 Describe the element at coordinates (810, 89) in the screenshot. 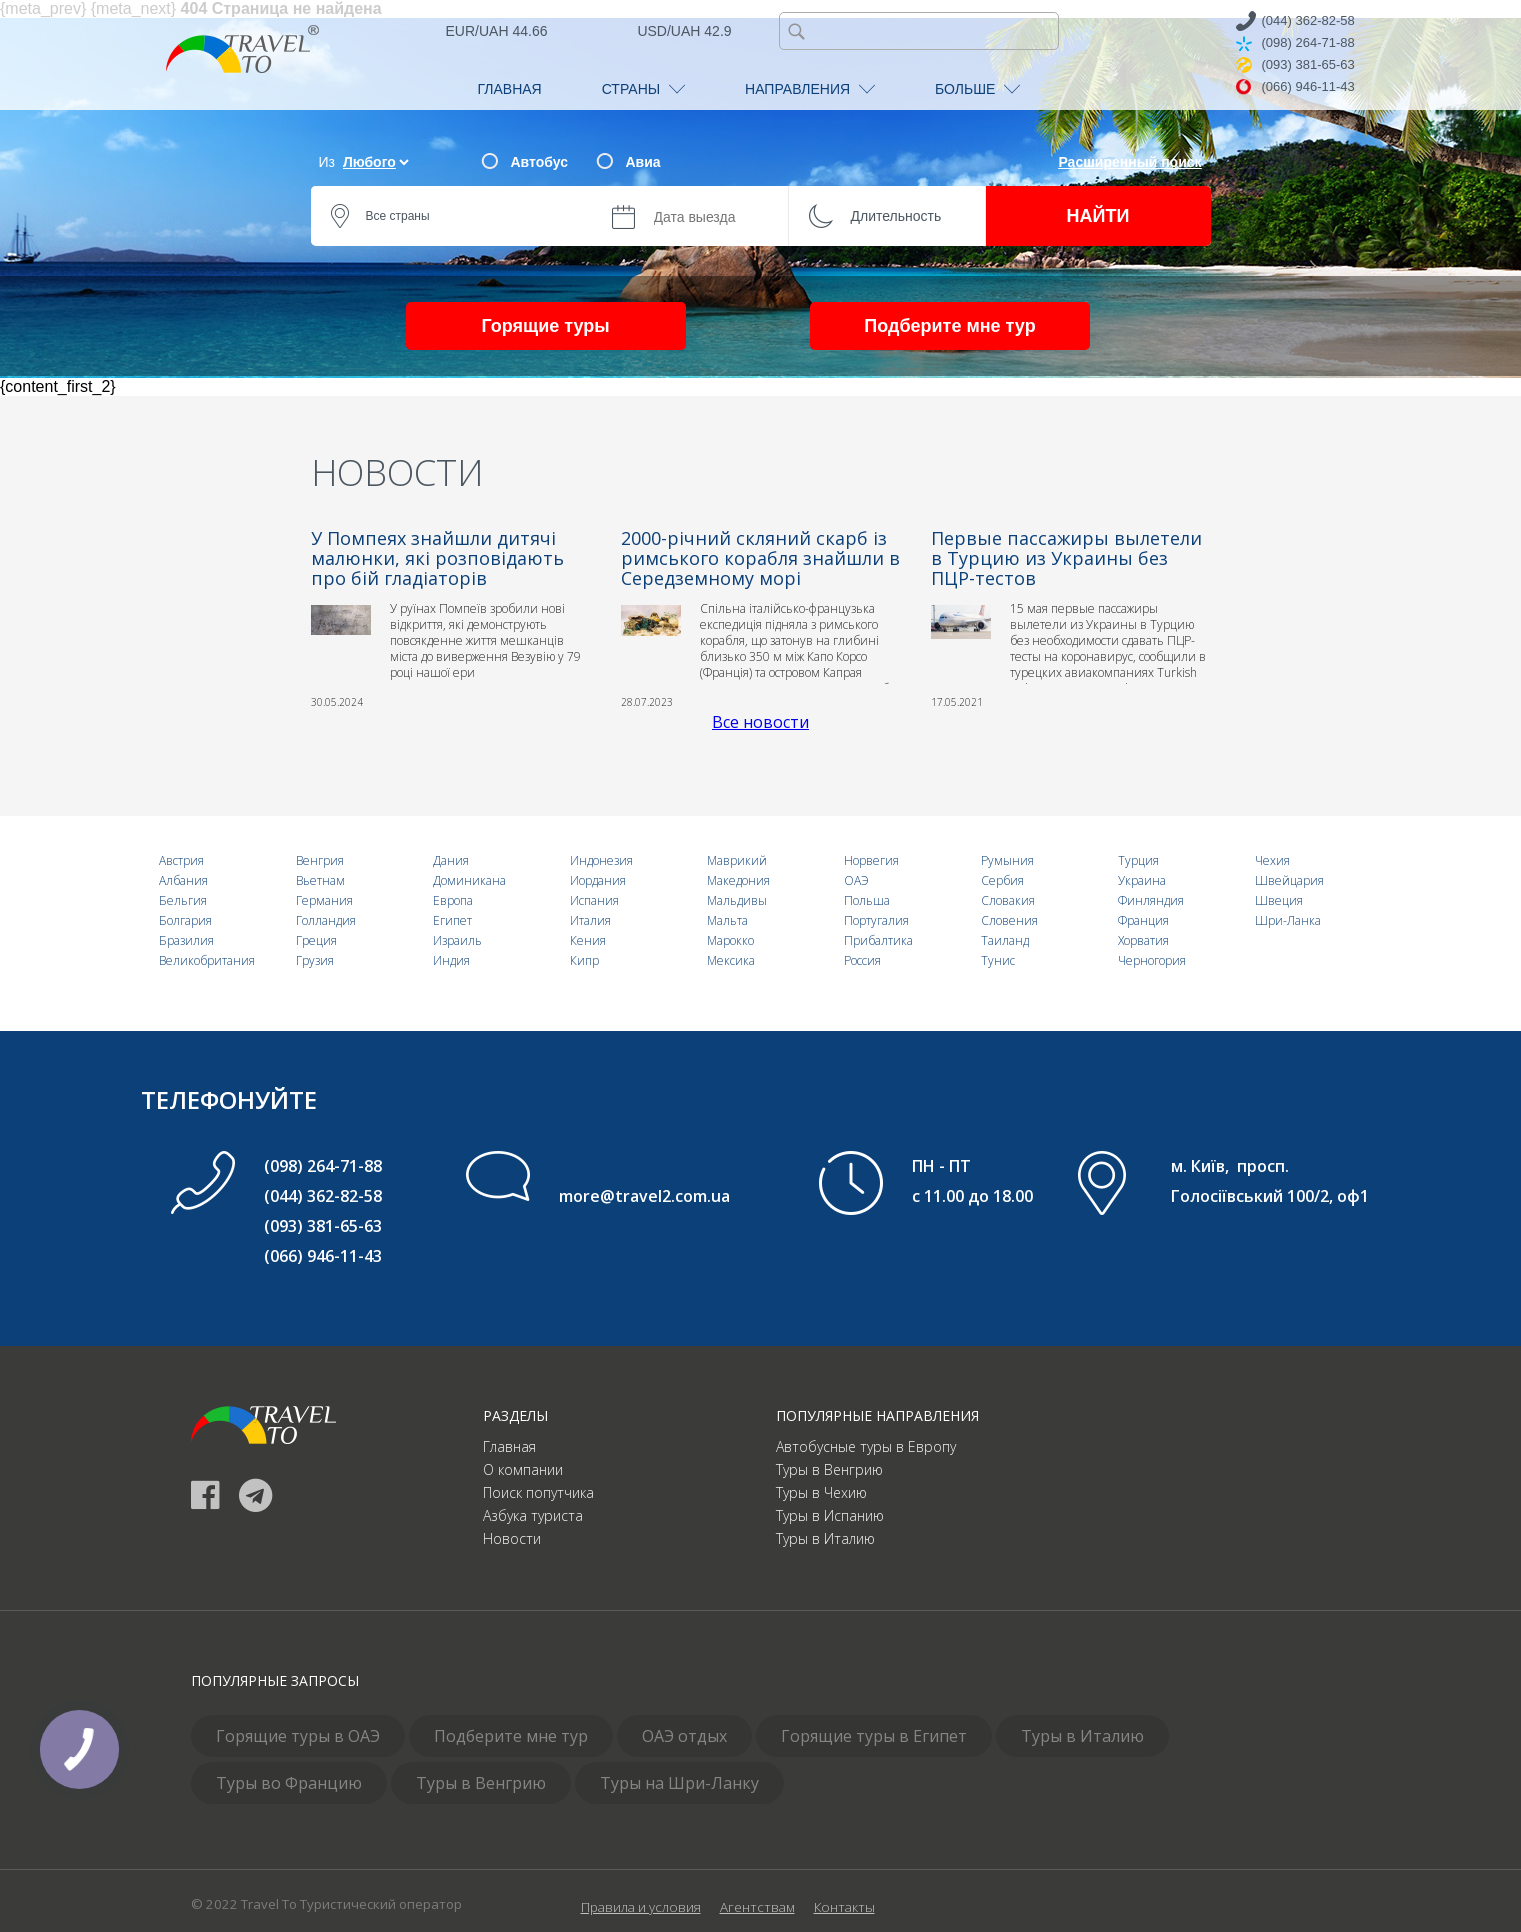

I see `НАПРАВЛЕНИЯ` at that location.